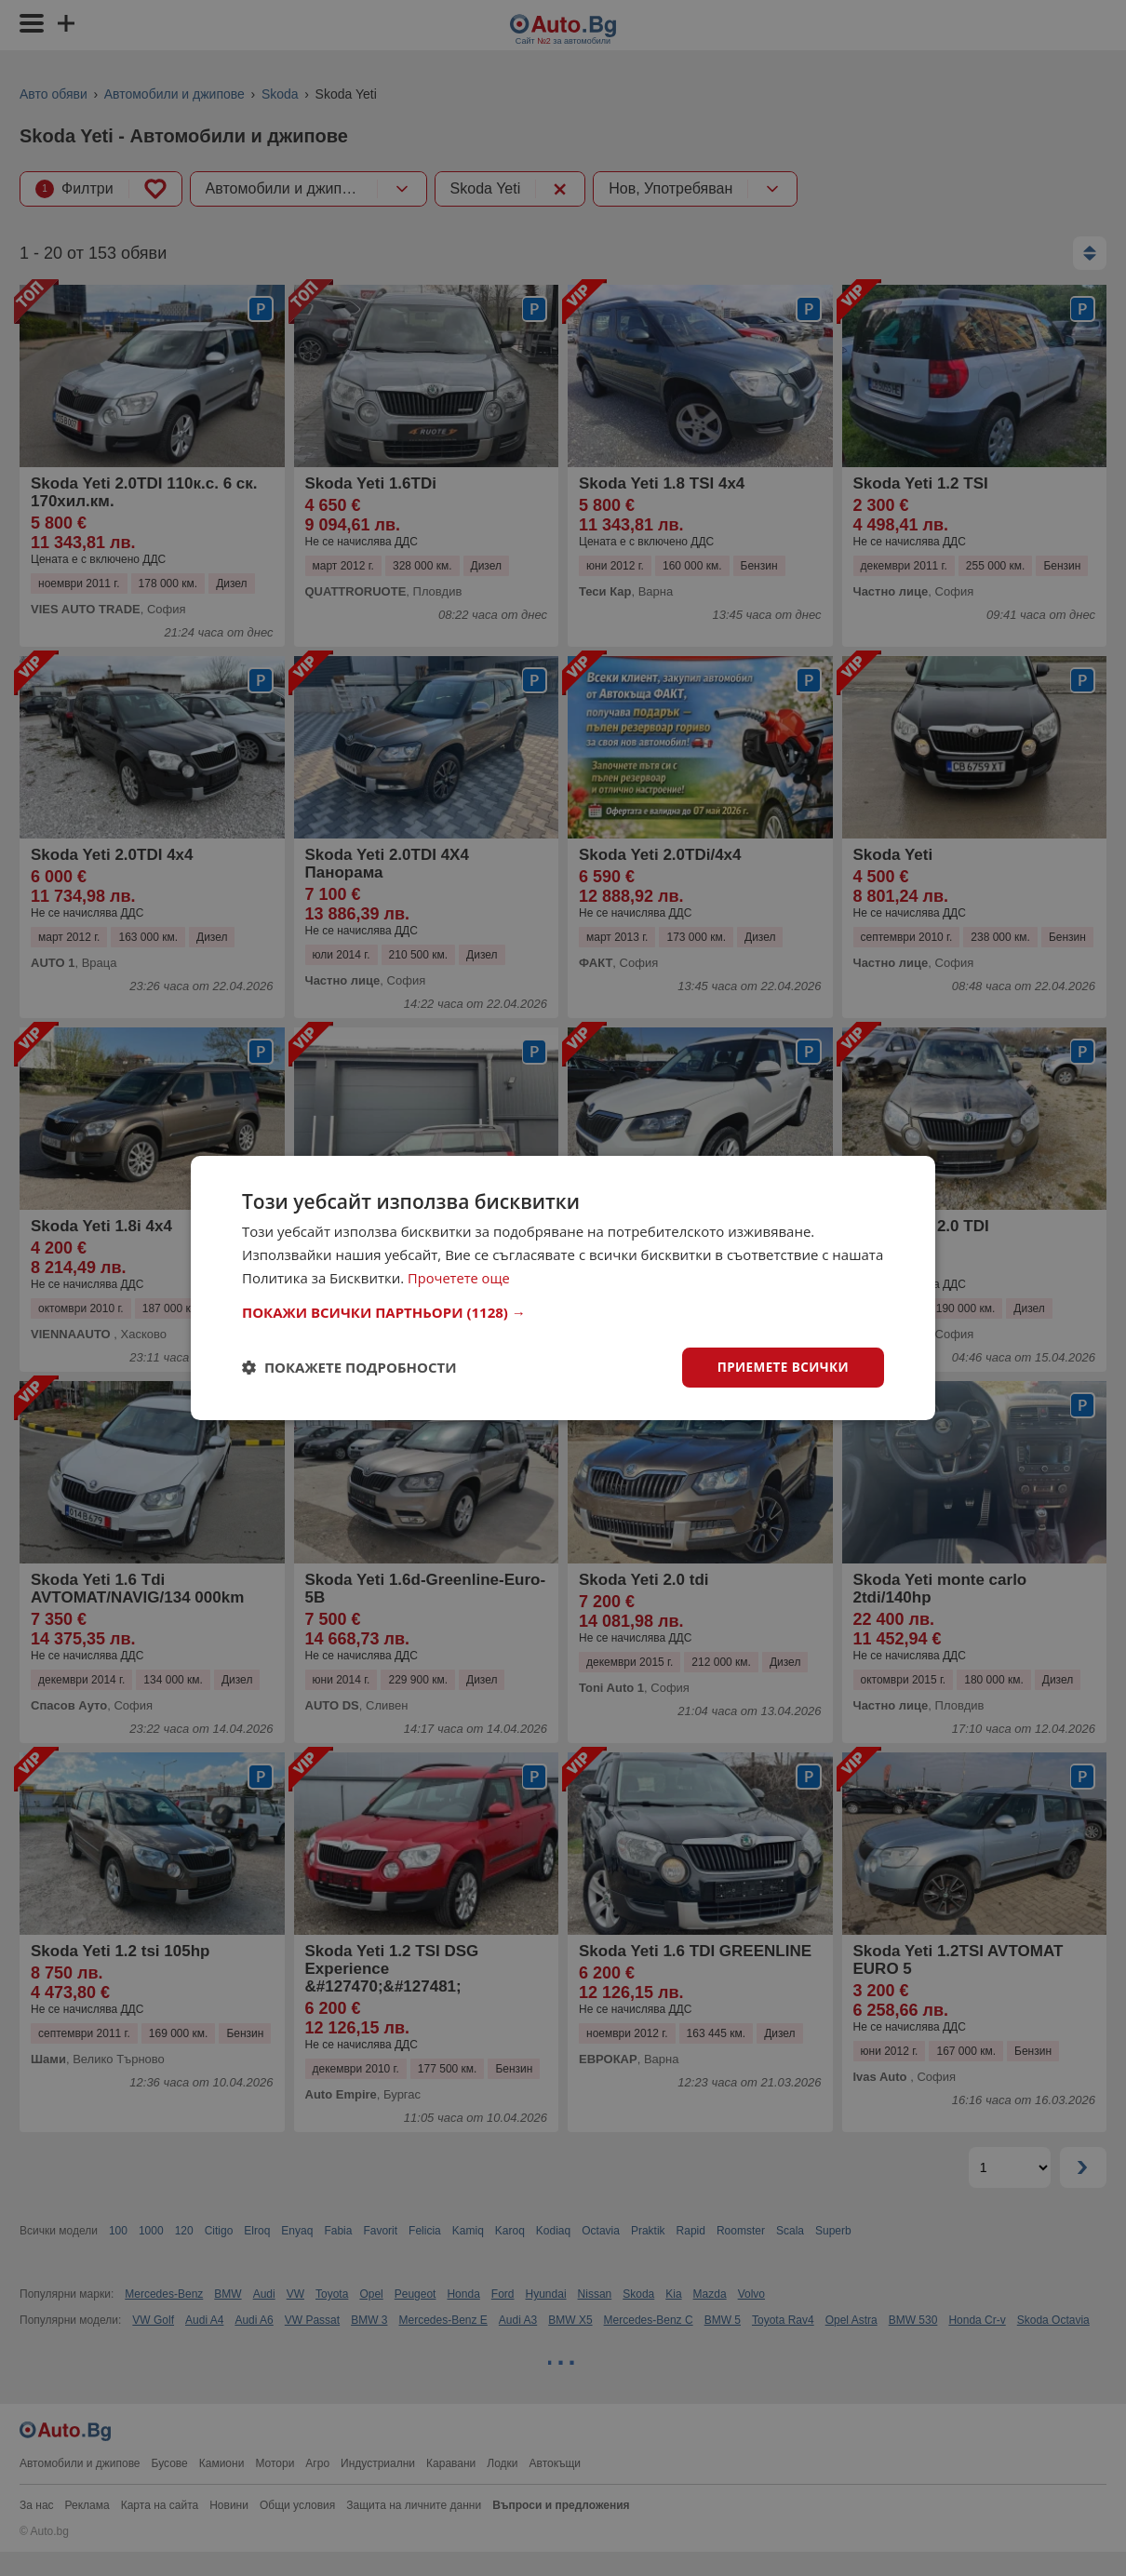 Image resolution: width=1126 pixels, height=2576 pixels. What do you see at coordinates (460, 1277) in the screenshot?
I see `Прочетете още [Прочетете още, opens a new window]` at bounding box center [460, 1277].